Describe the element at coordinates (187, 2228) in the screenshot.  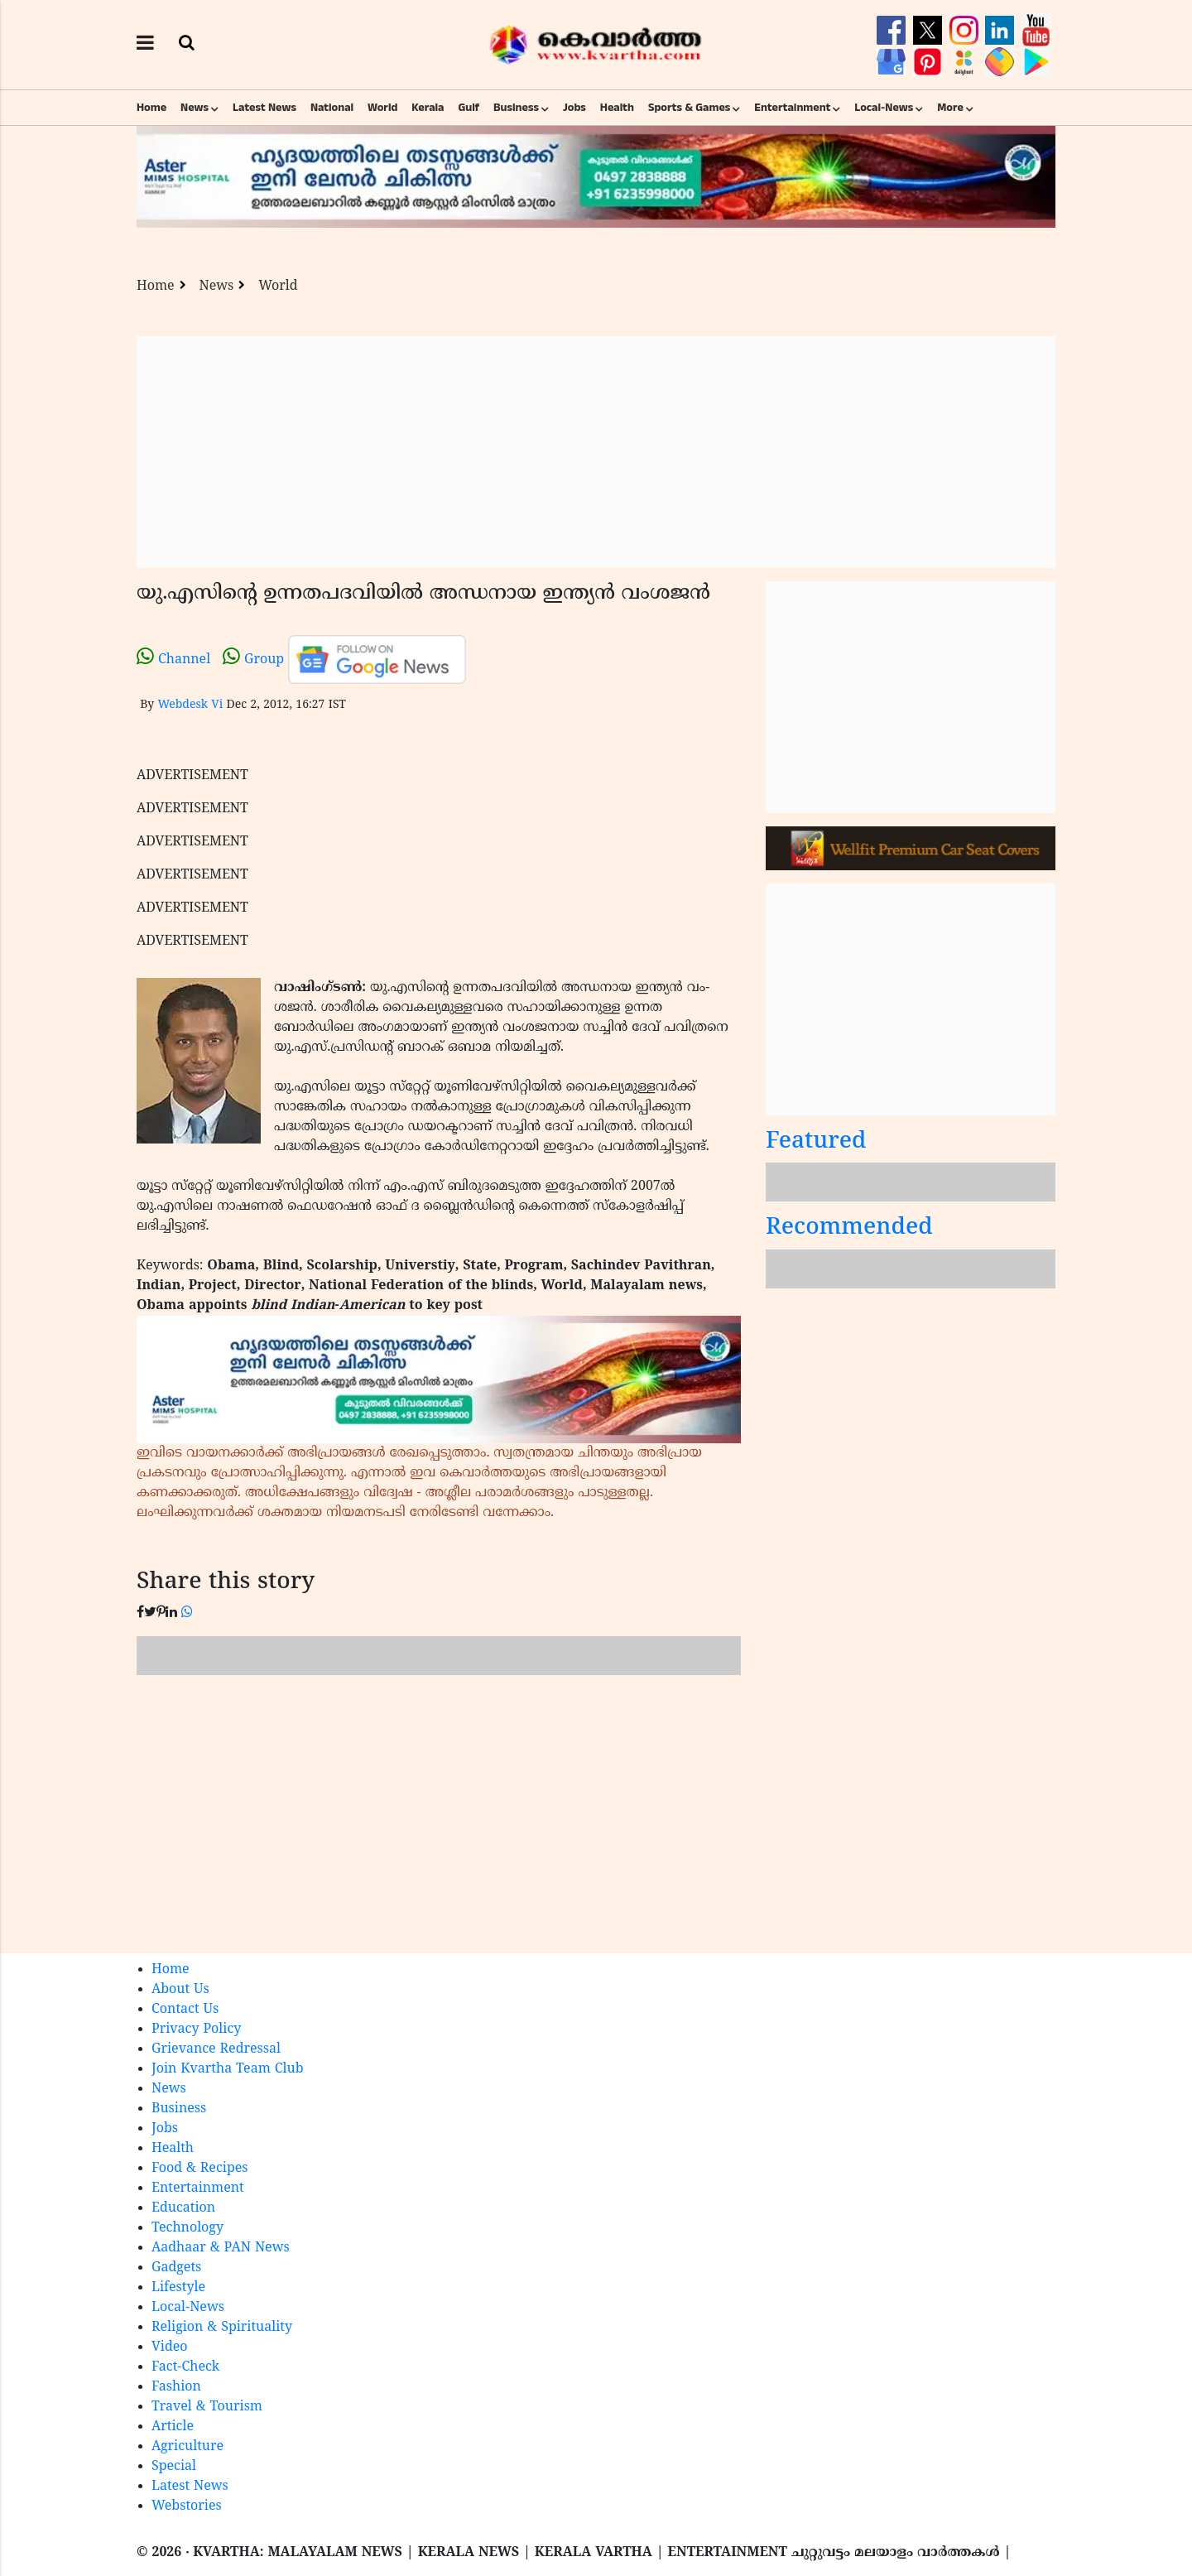
I see `Technology` at that location.